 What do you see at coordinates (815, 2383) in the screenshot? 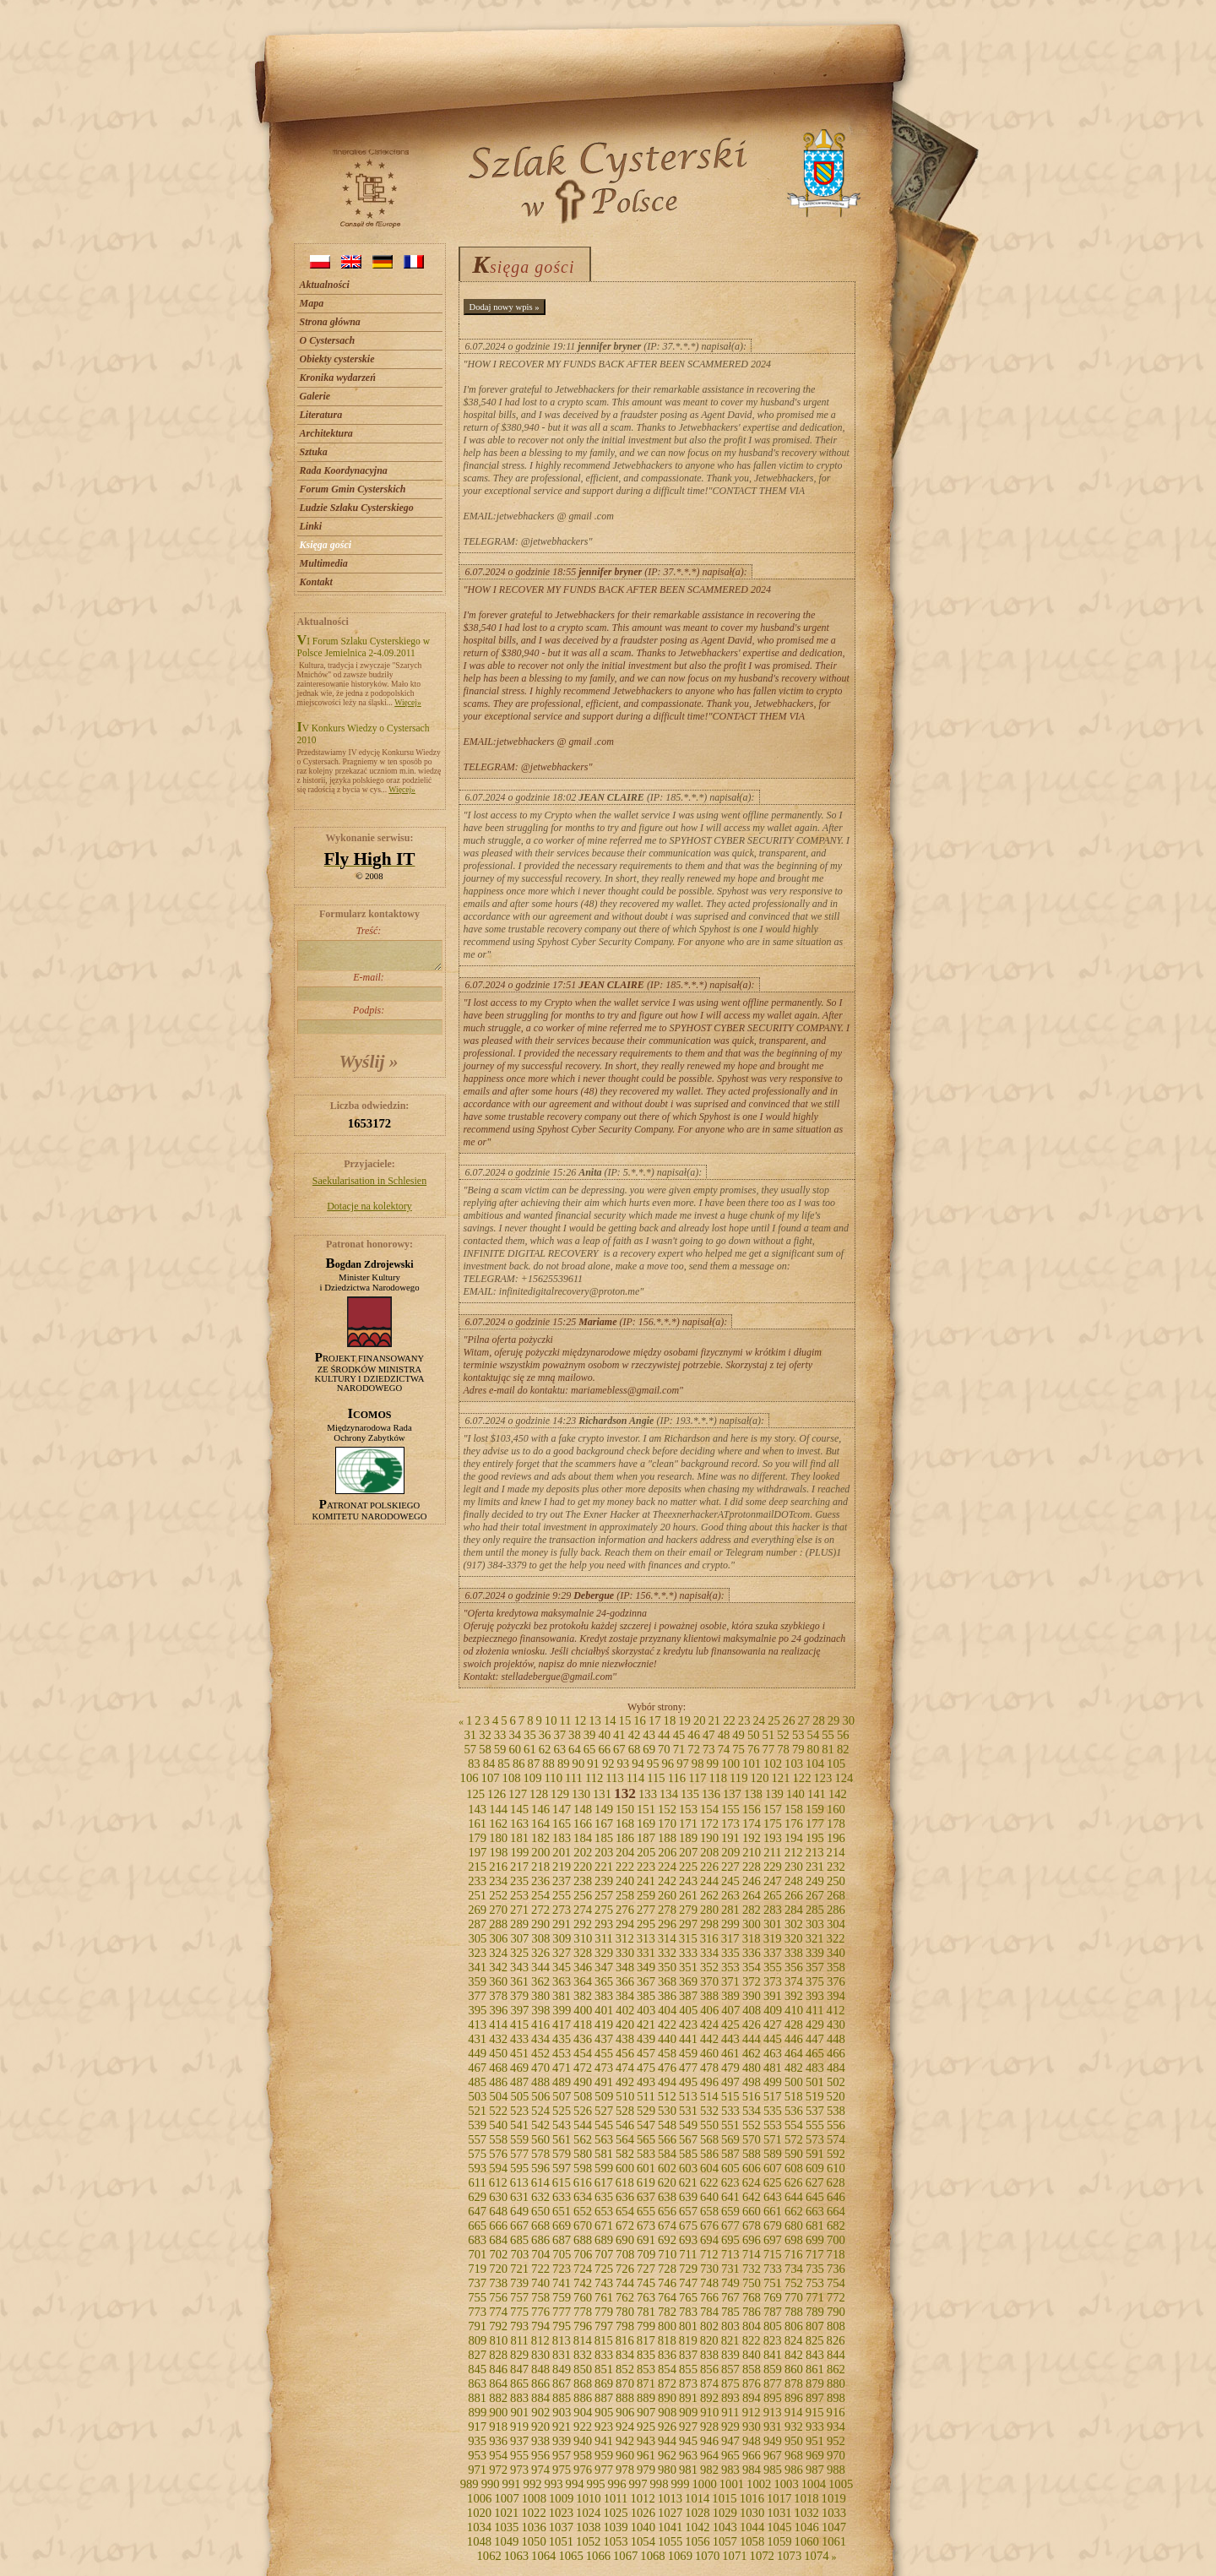
I see `879` at bounding box center [815, 2383].